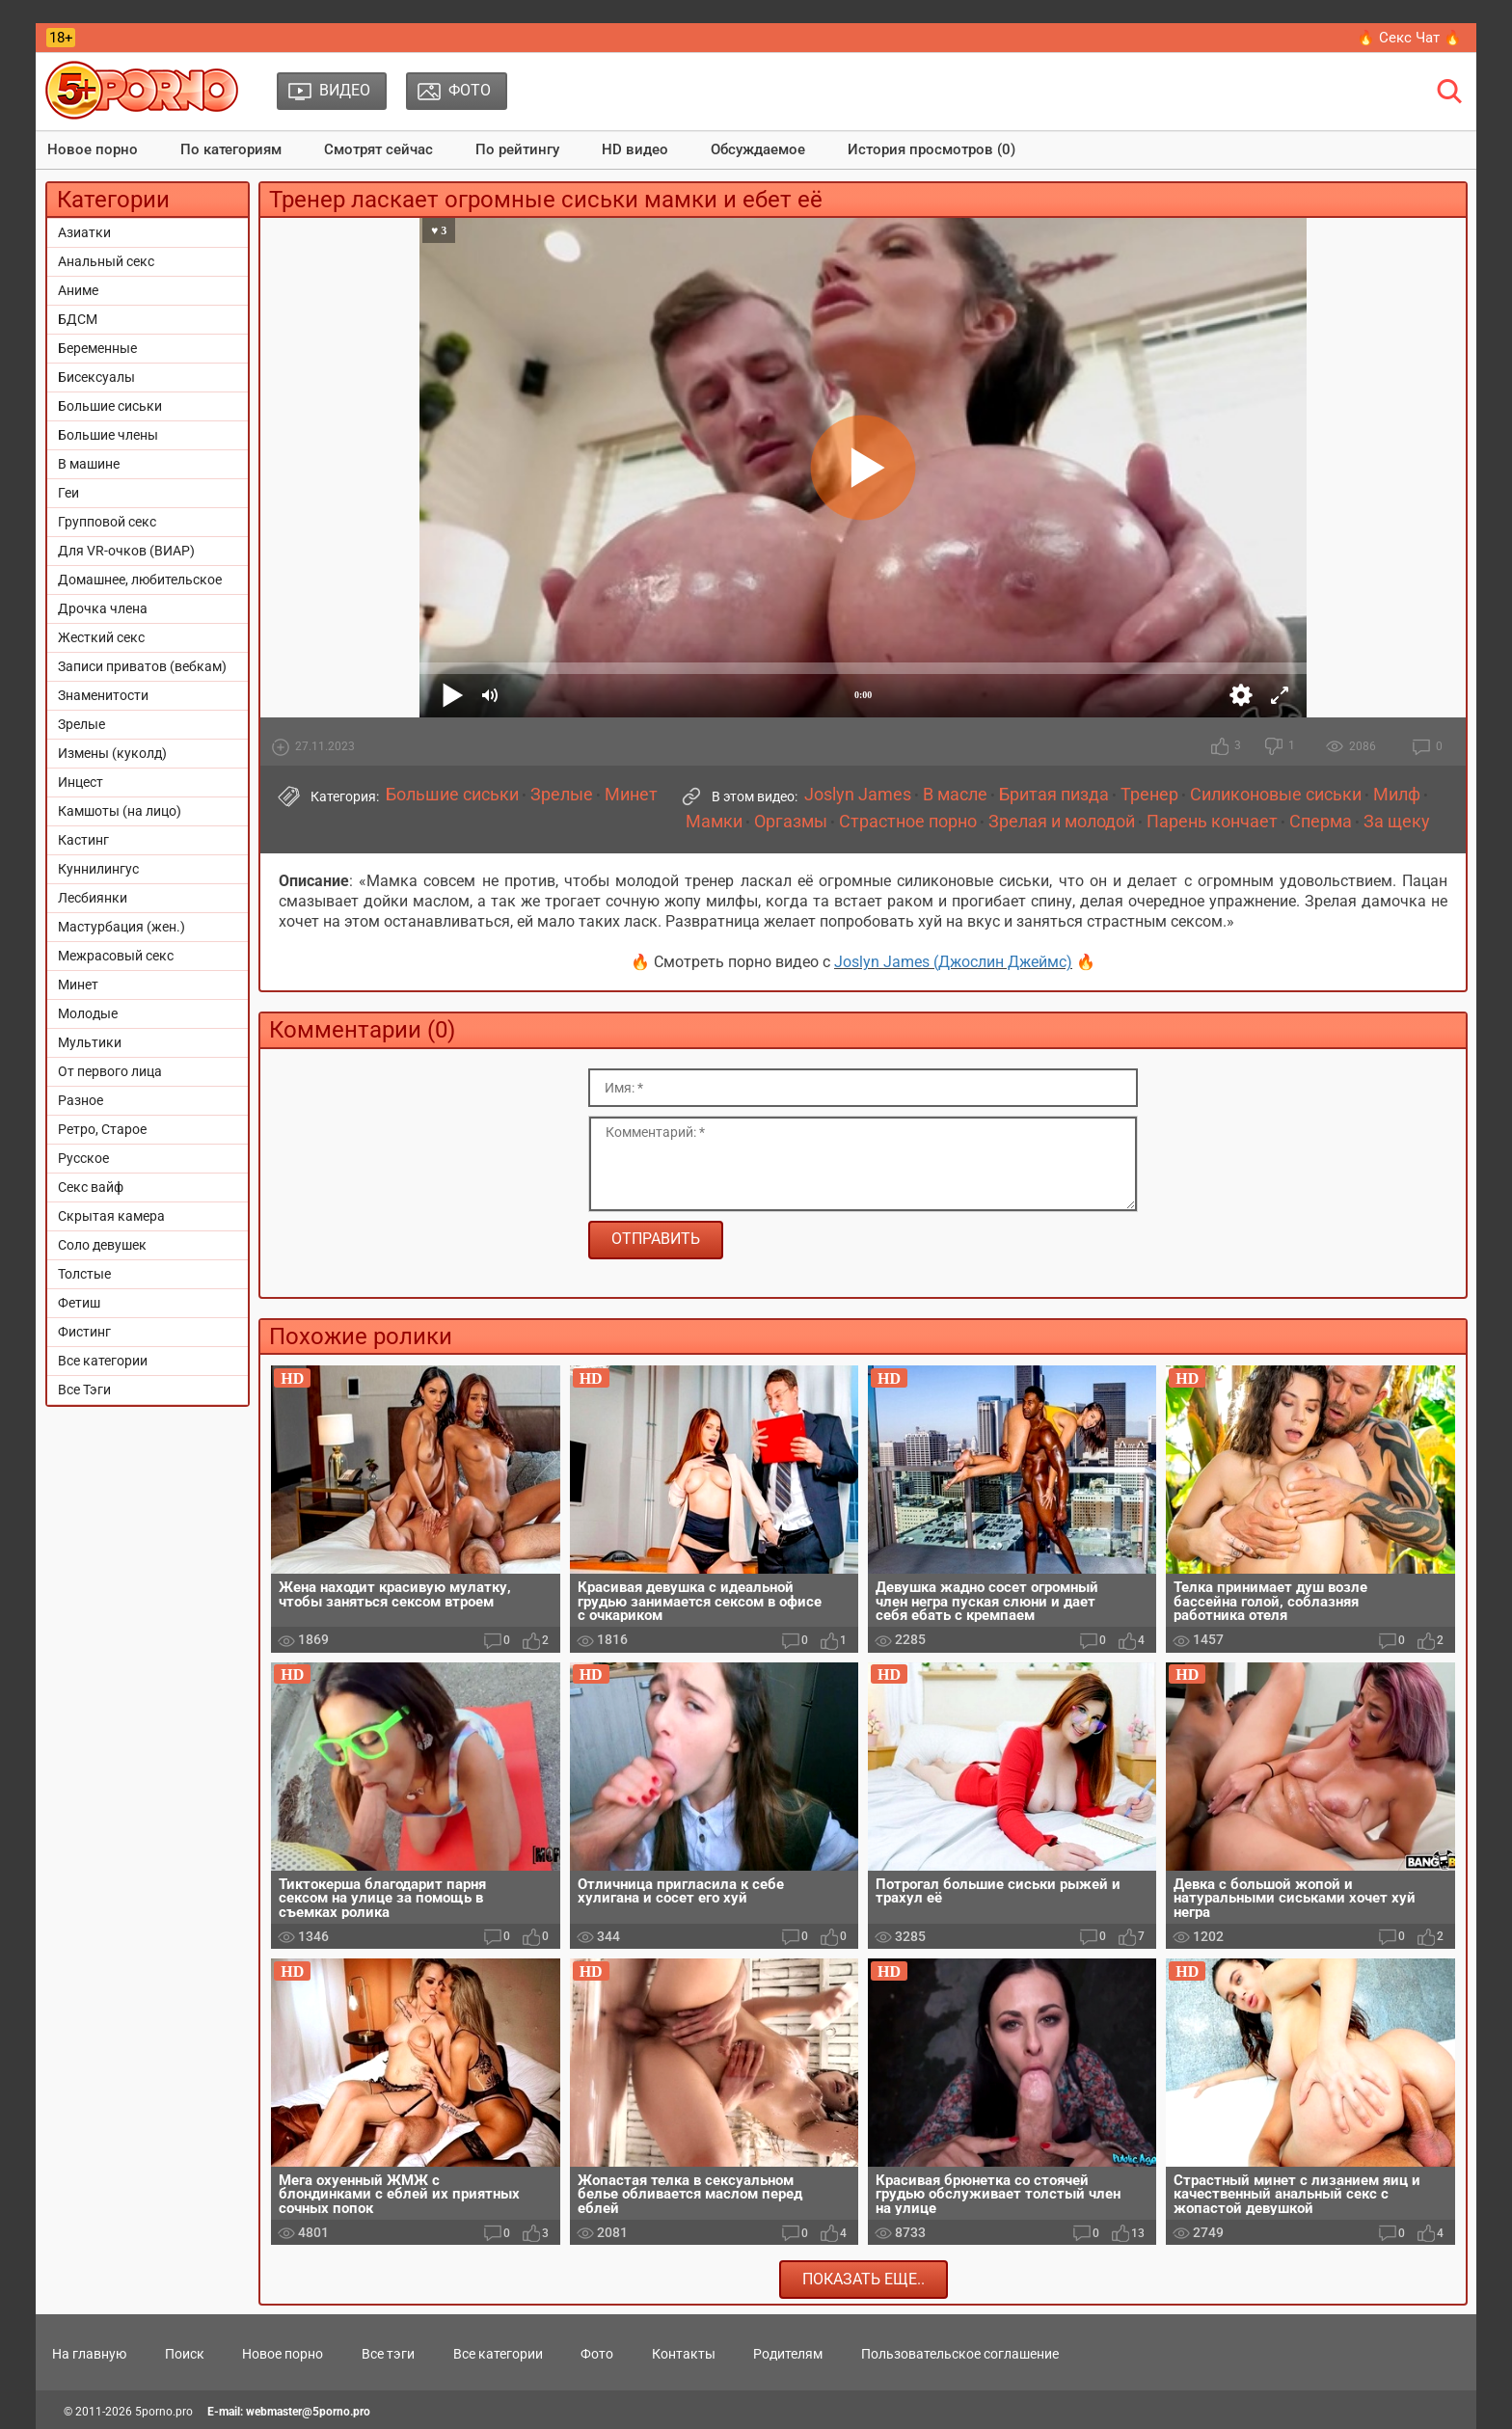 The width and height of the screenshot is (1512, 2429). Describe the element at coordinates (863, 2279) in the screenshot. I see `Показать еще..` at that location.